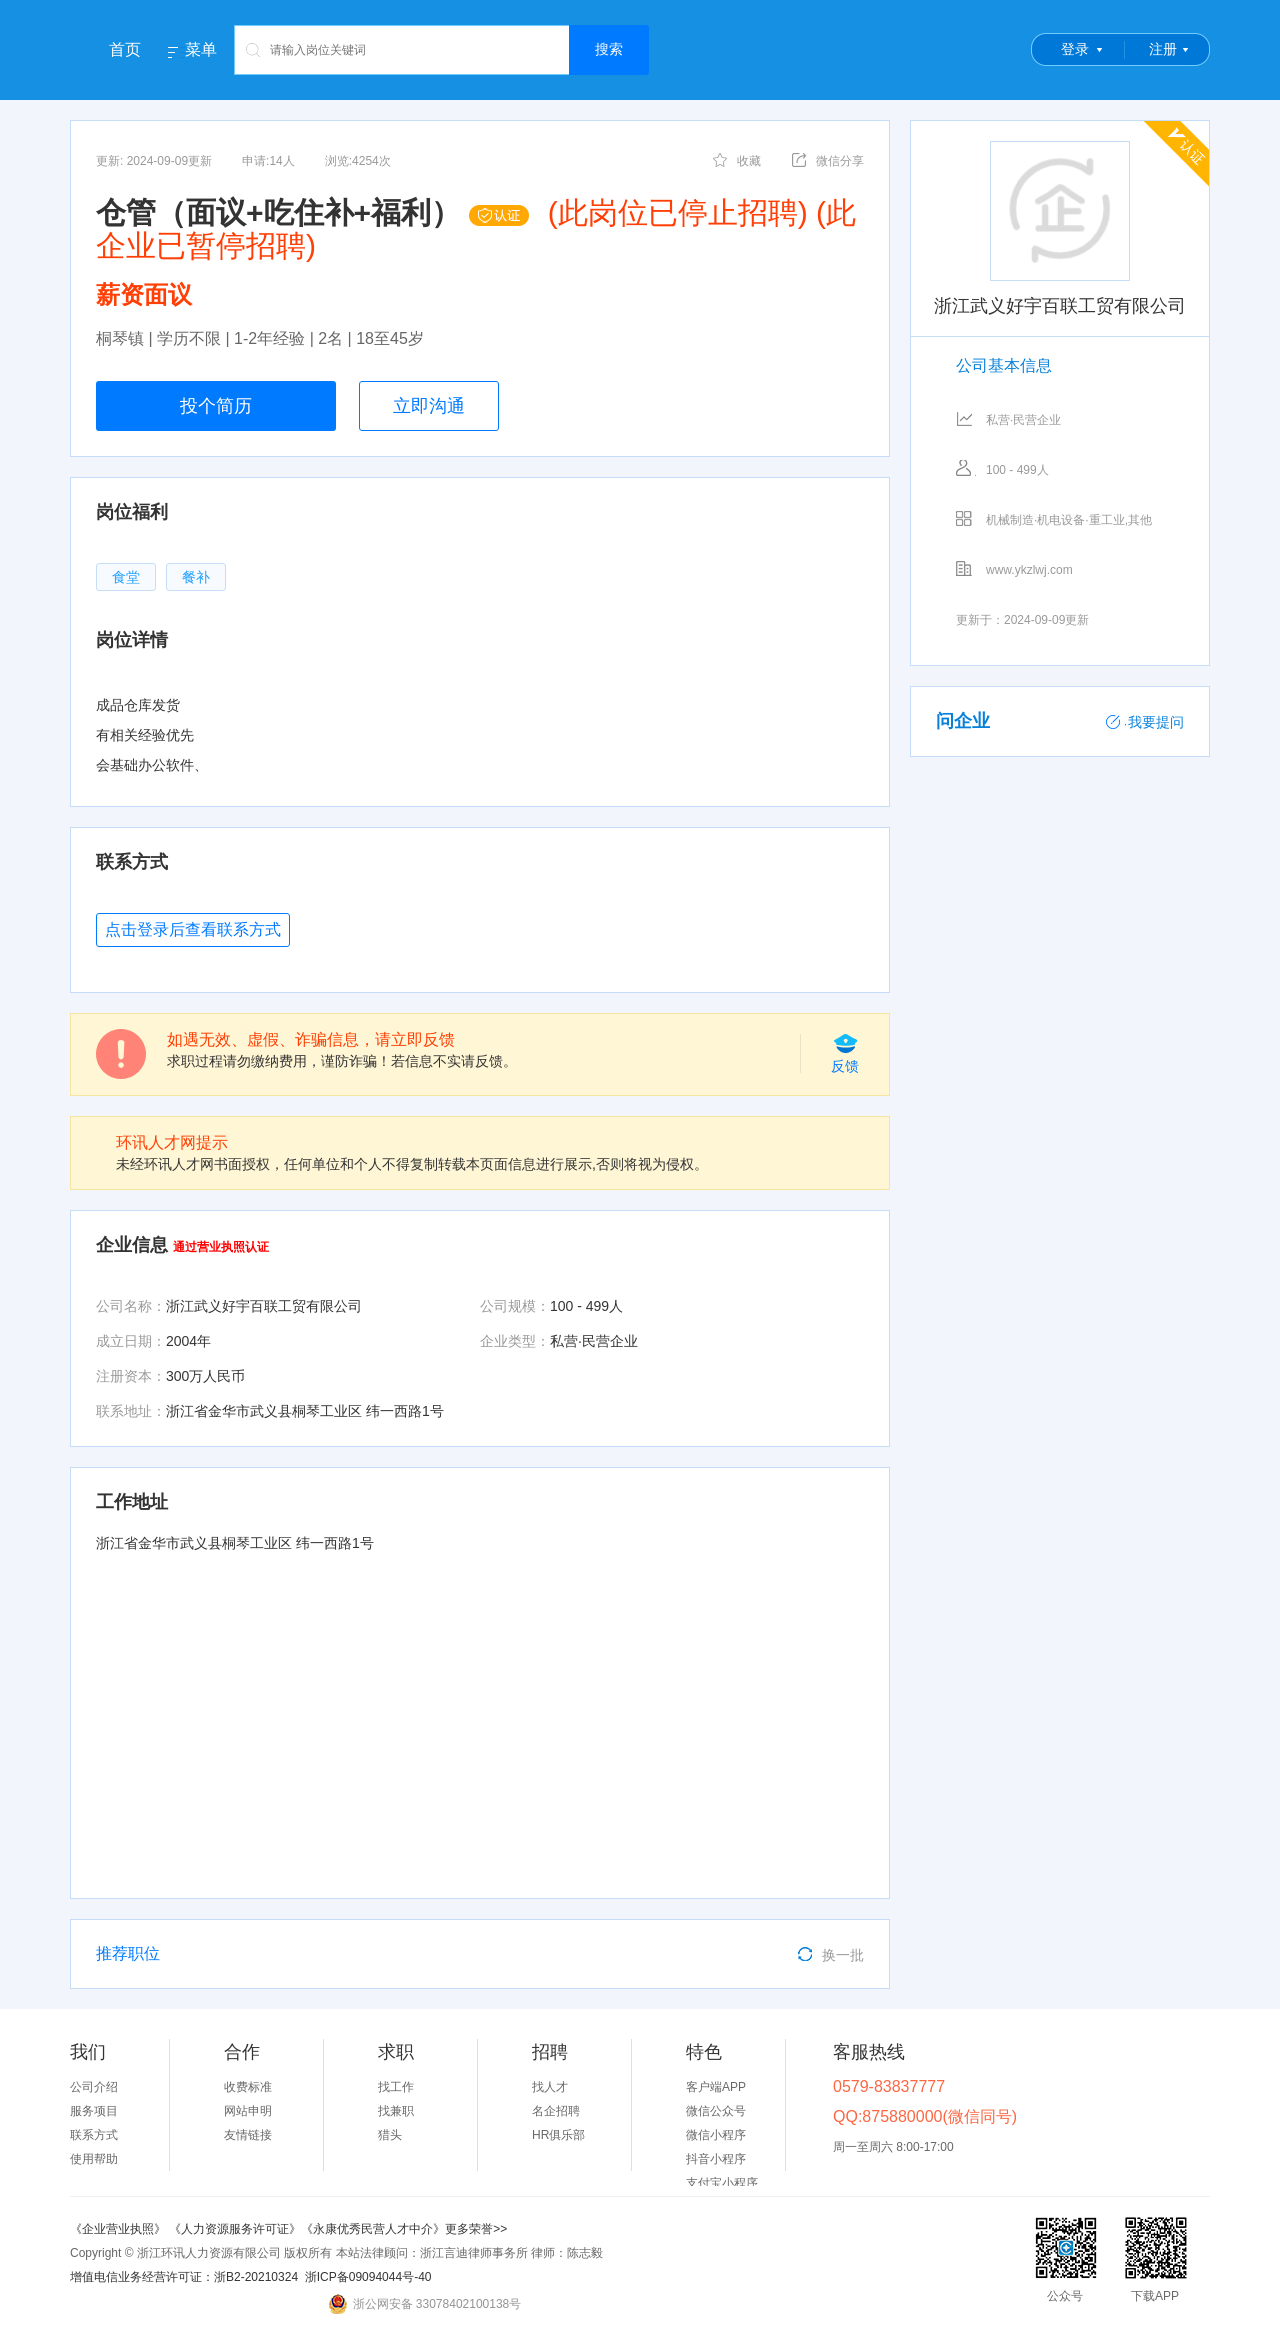 The height and width of the screenshot is (2334, 1280). What do you see at coordinates (429, 406) in the screenshot?
I see `立即沟通` at bounding box center [429, 406].